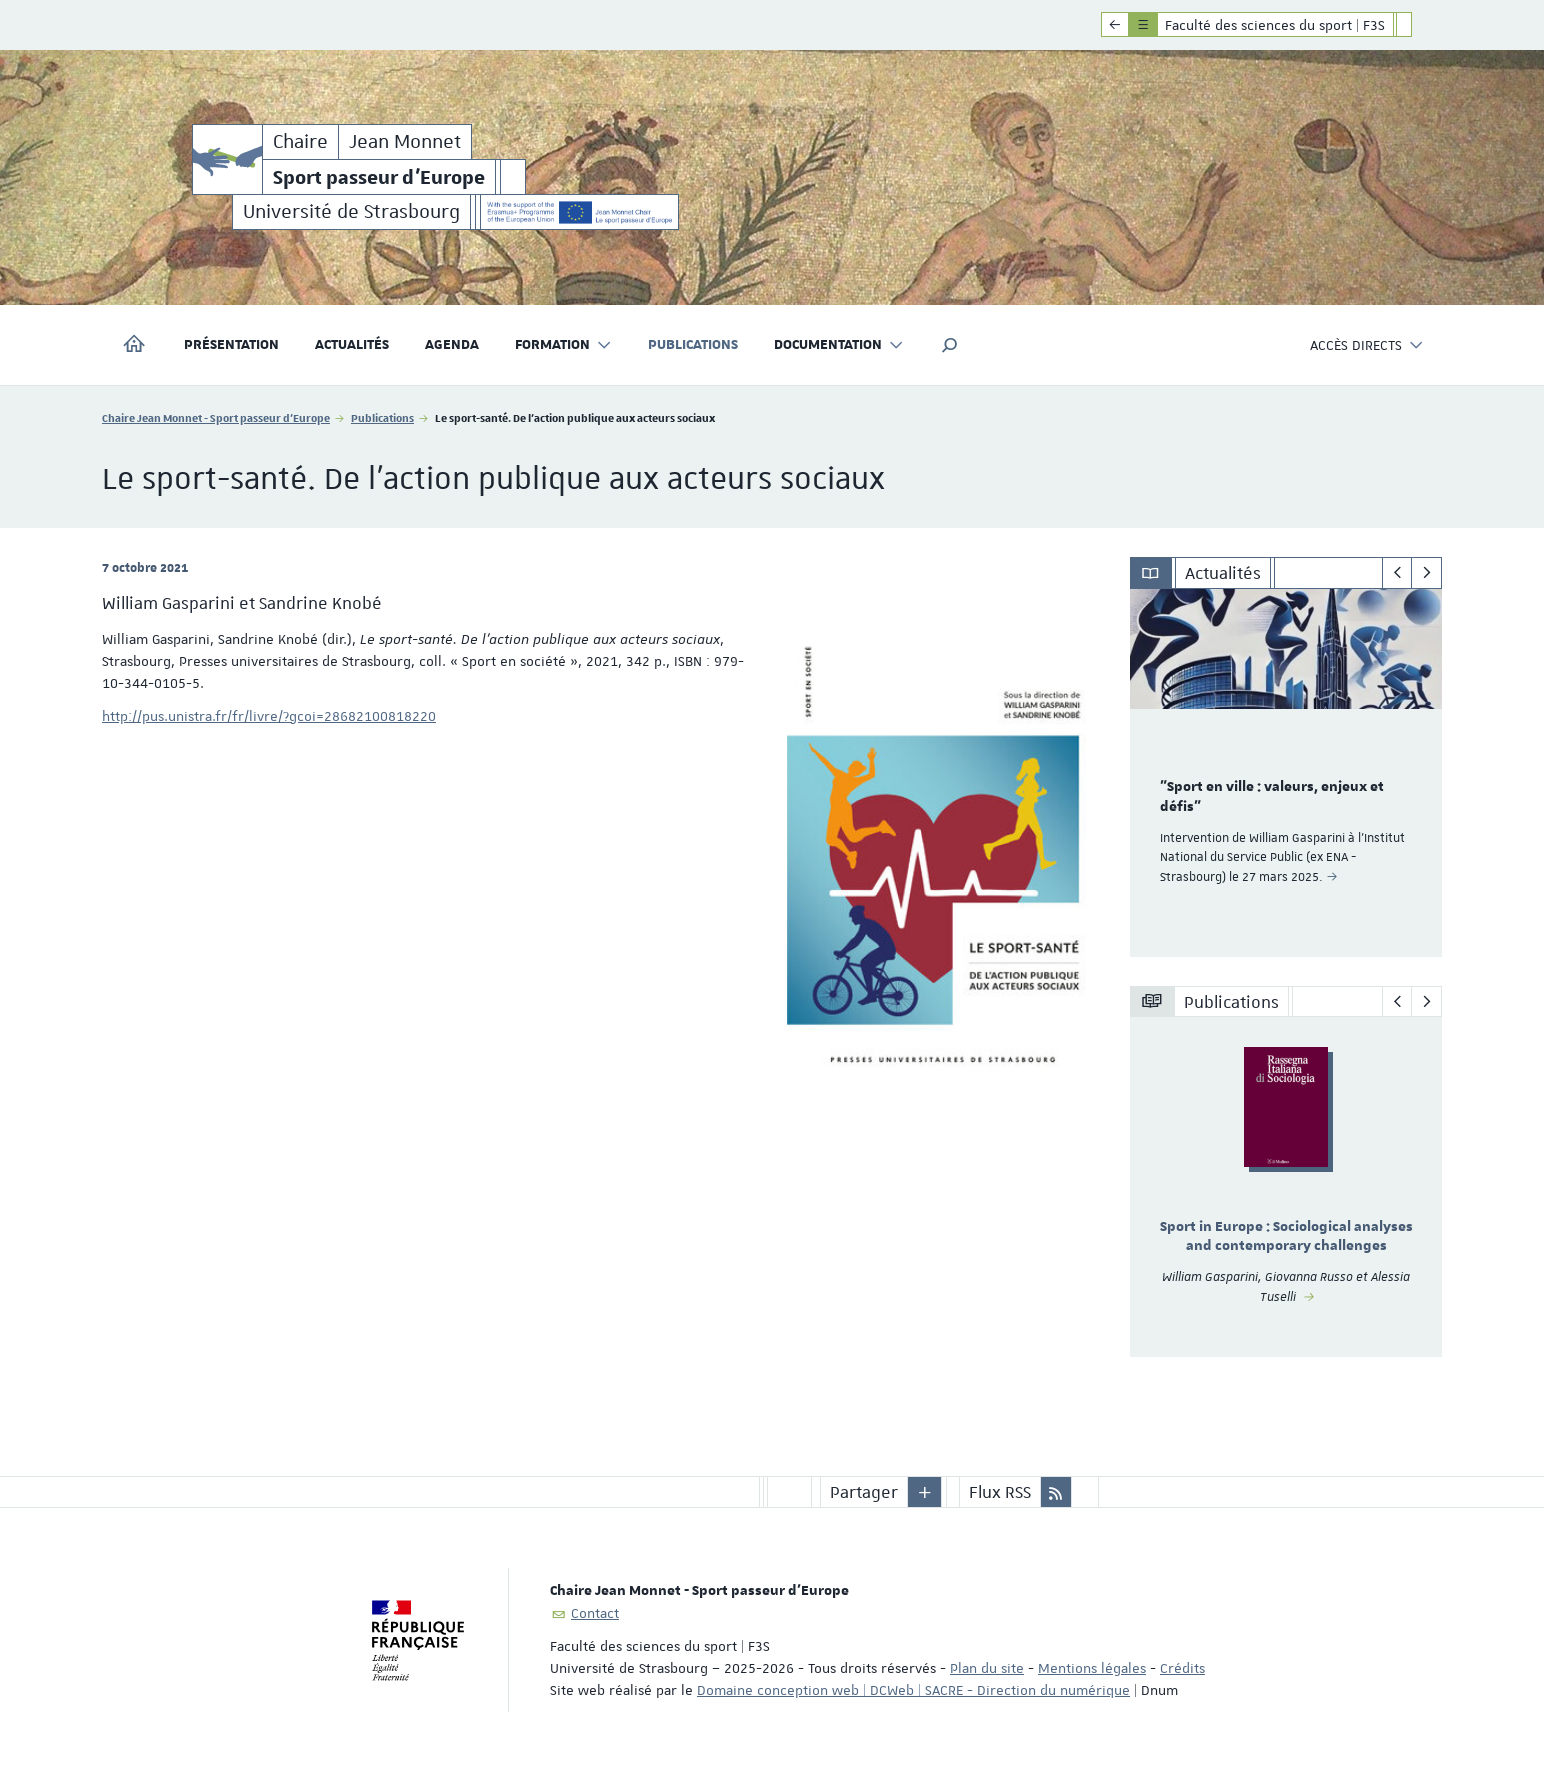 The width and height of the screenshot is (1544, 1772). I want to click on [option], so click(1286, 773).